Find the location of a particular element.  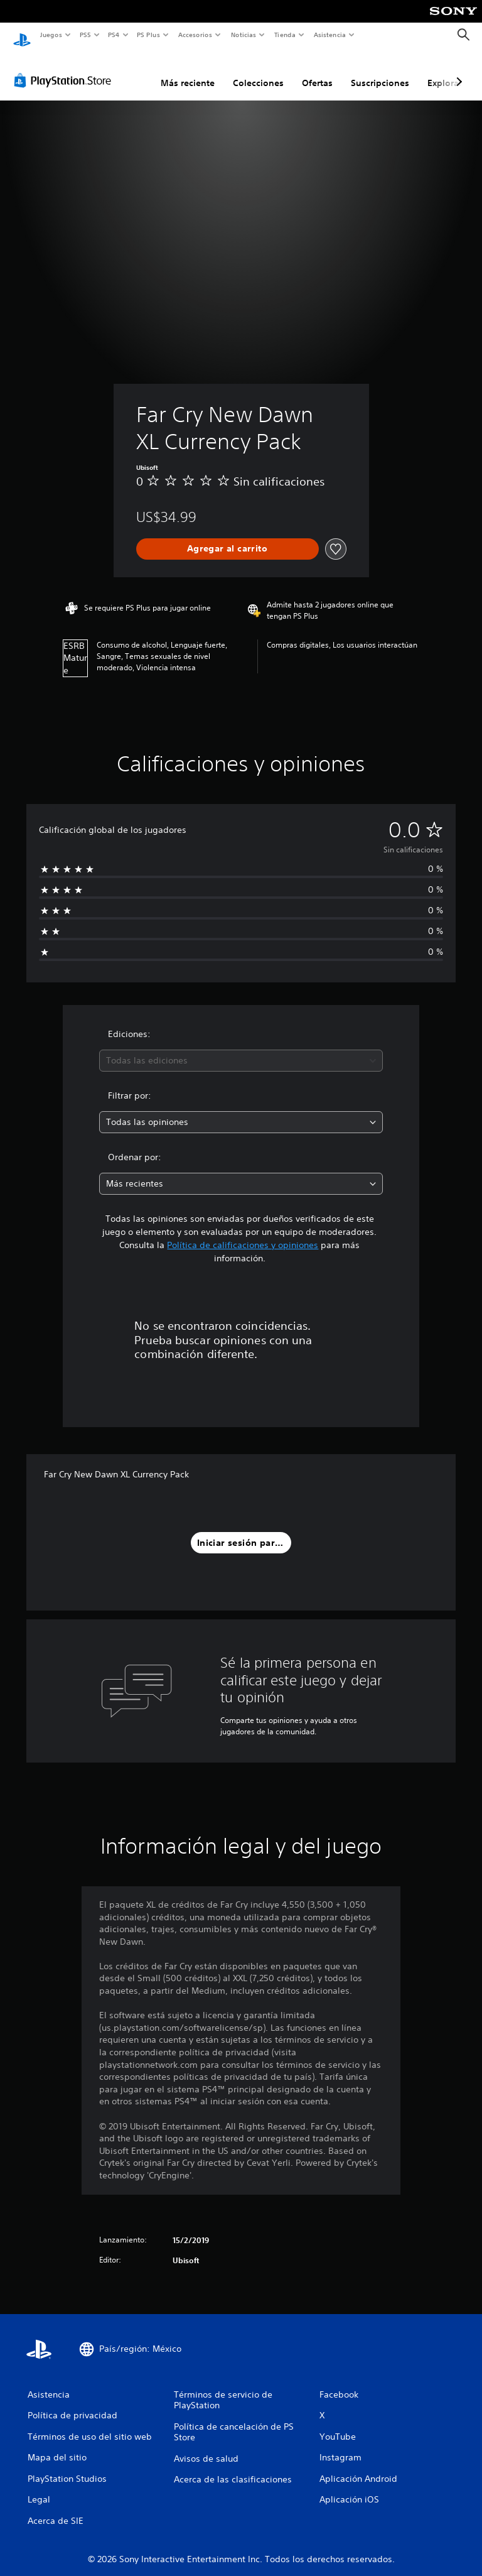

Colecciones is located at coordinates (258, 71).